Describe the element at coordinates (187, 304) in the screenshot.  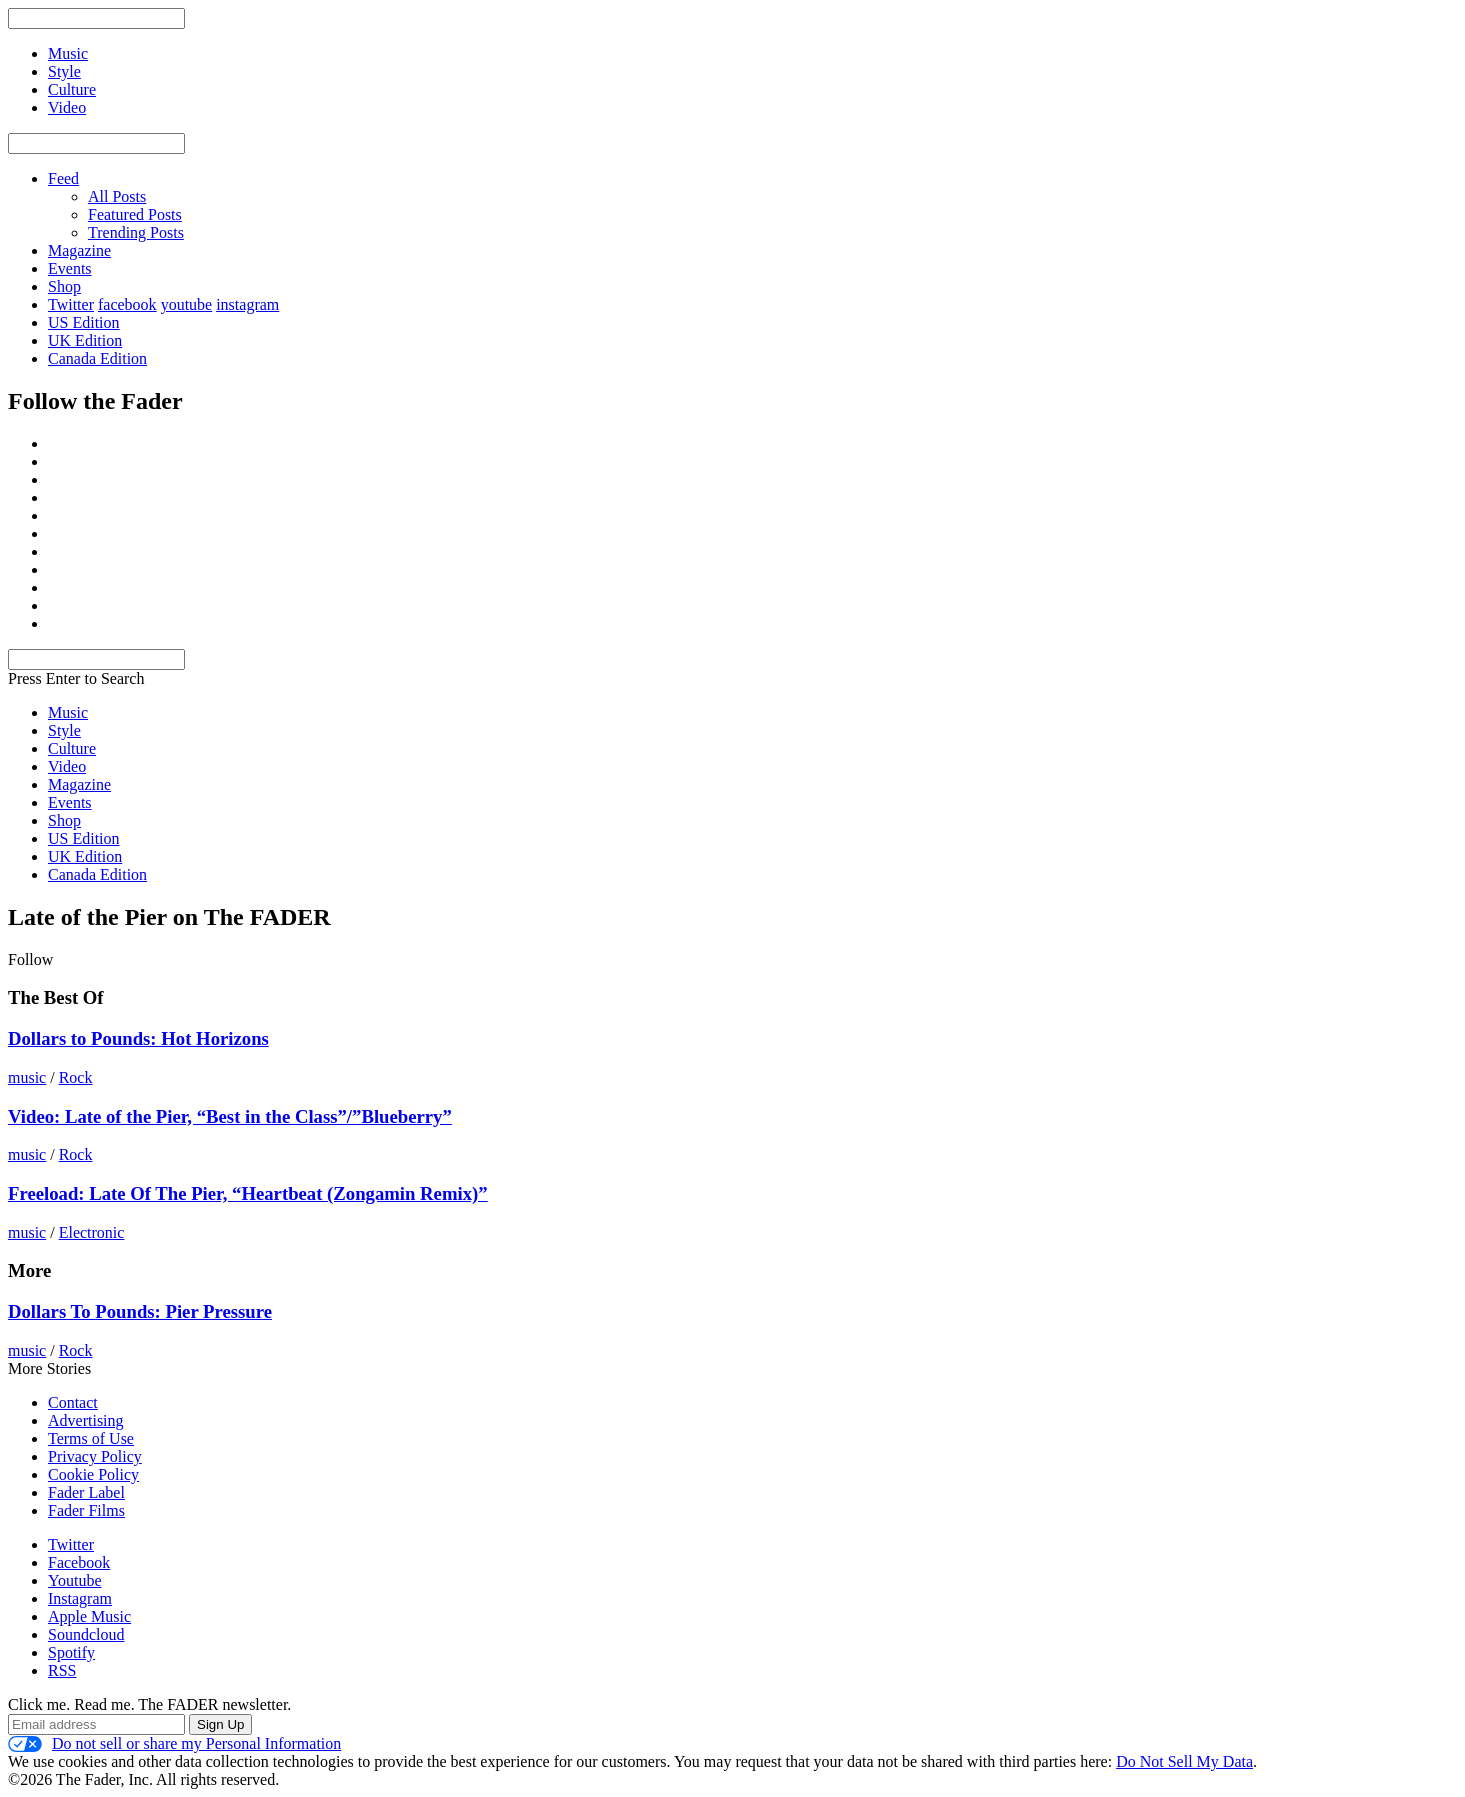
I see `youtube` at that location.